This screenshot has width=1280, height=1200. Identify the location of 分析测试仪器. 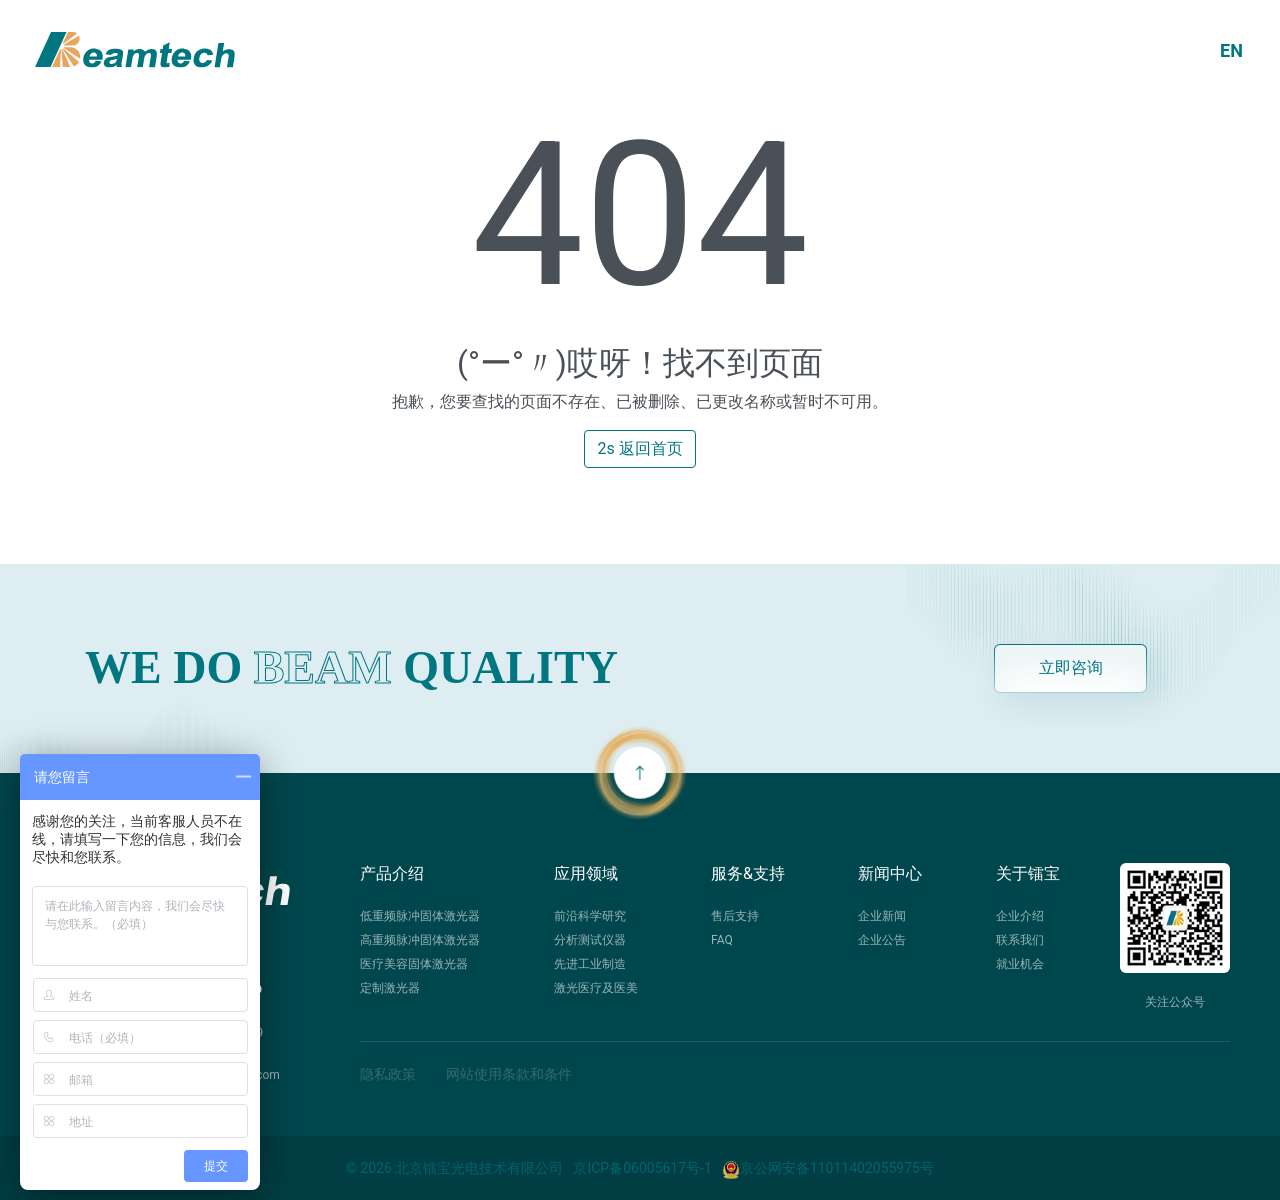
(590, 940).